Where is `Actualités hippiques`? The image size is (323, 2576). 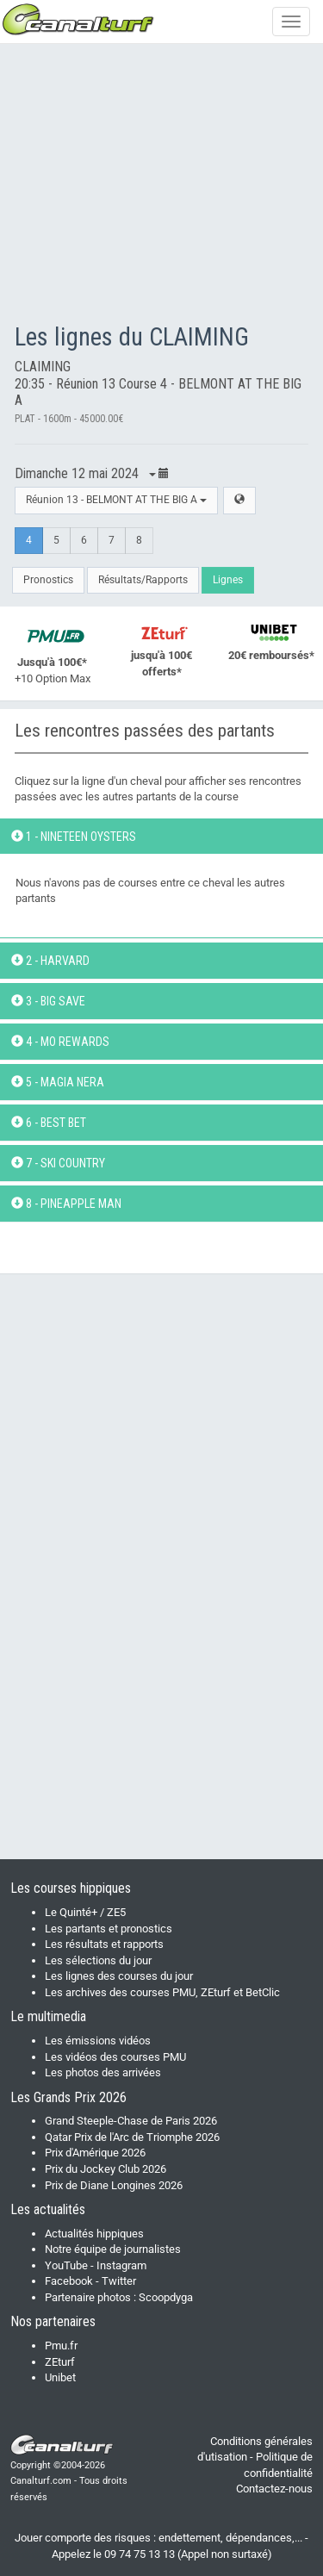
Actualités hippiques is located at coordinates (94, 2233).